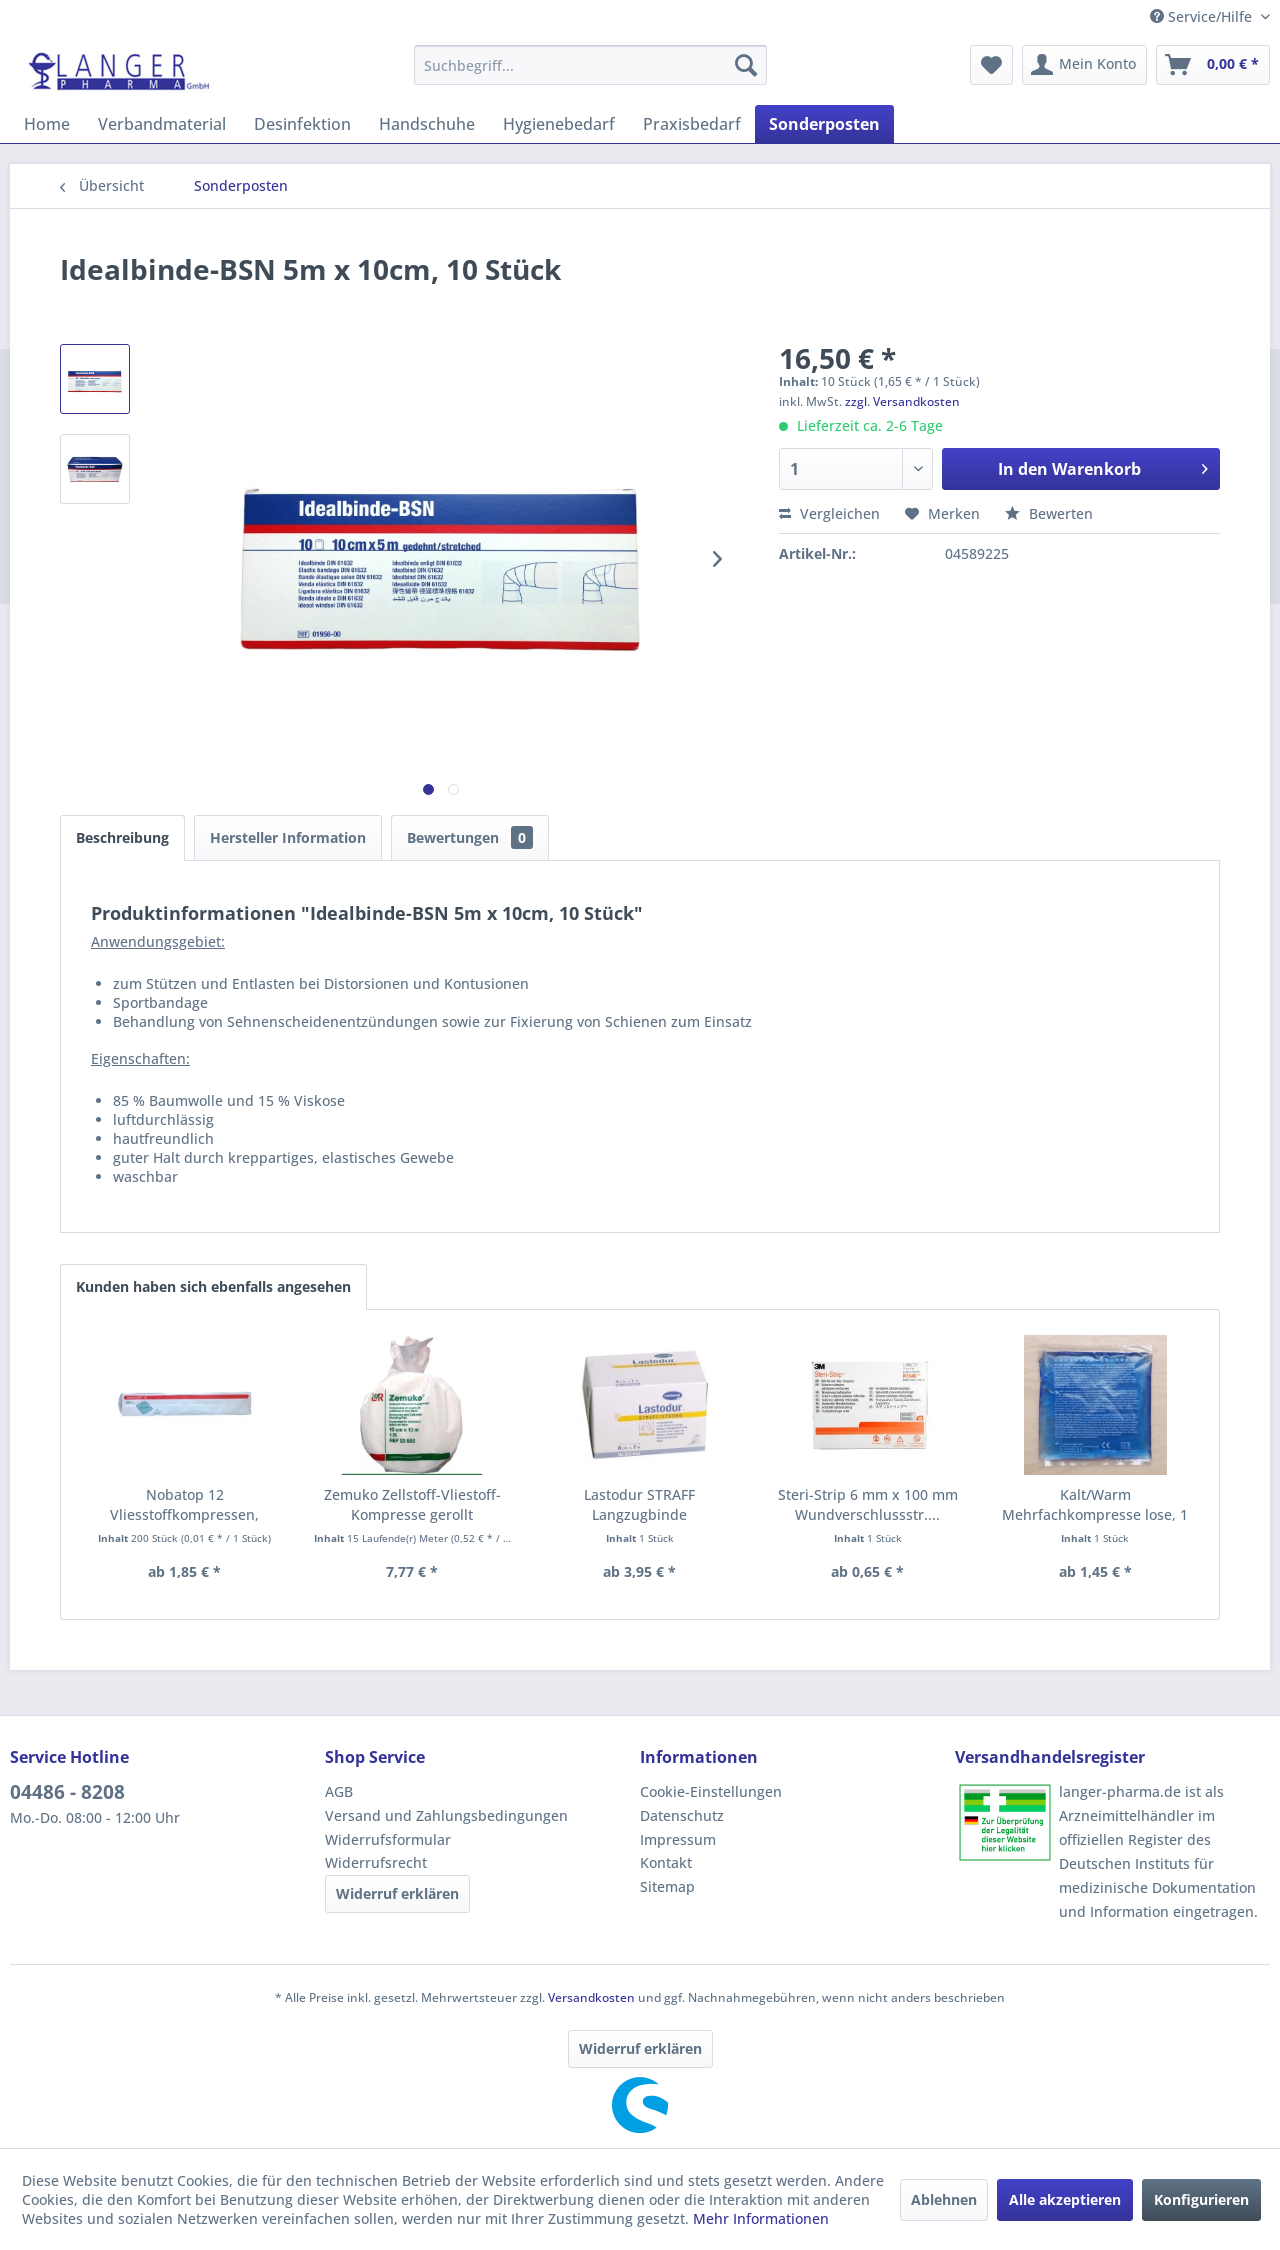 Image resolution: width=1280 pixels, height=2250 pixels. Describe the element at coordinates (746, 65) in the screenshot. I see `[Suchen]` at that location.